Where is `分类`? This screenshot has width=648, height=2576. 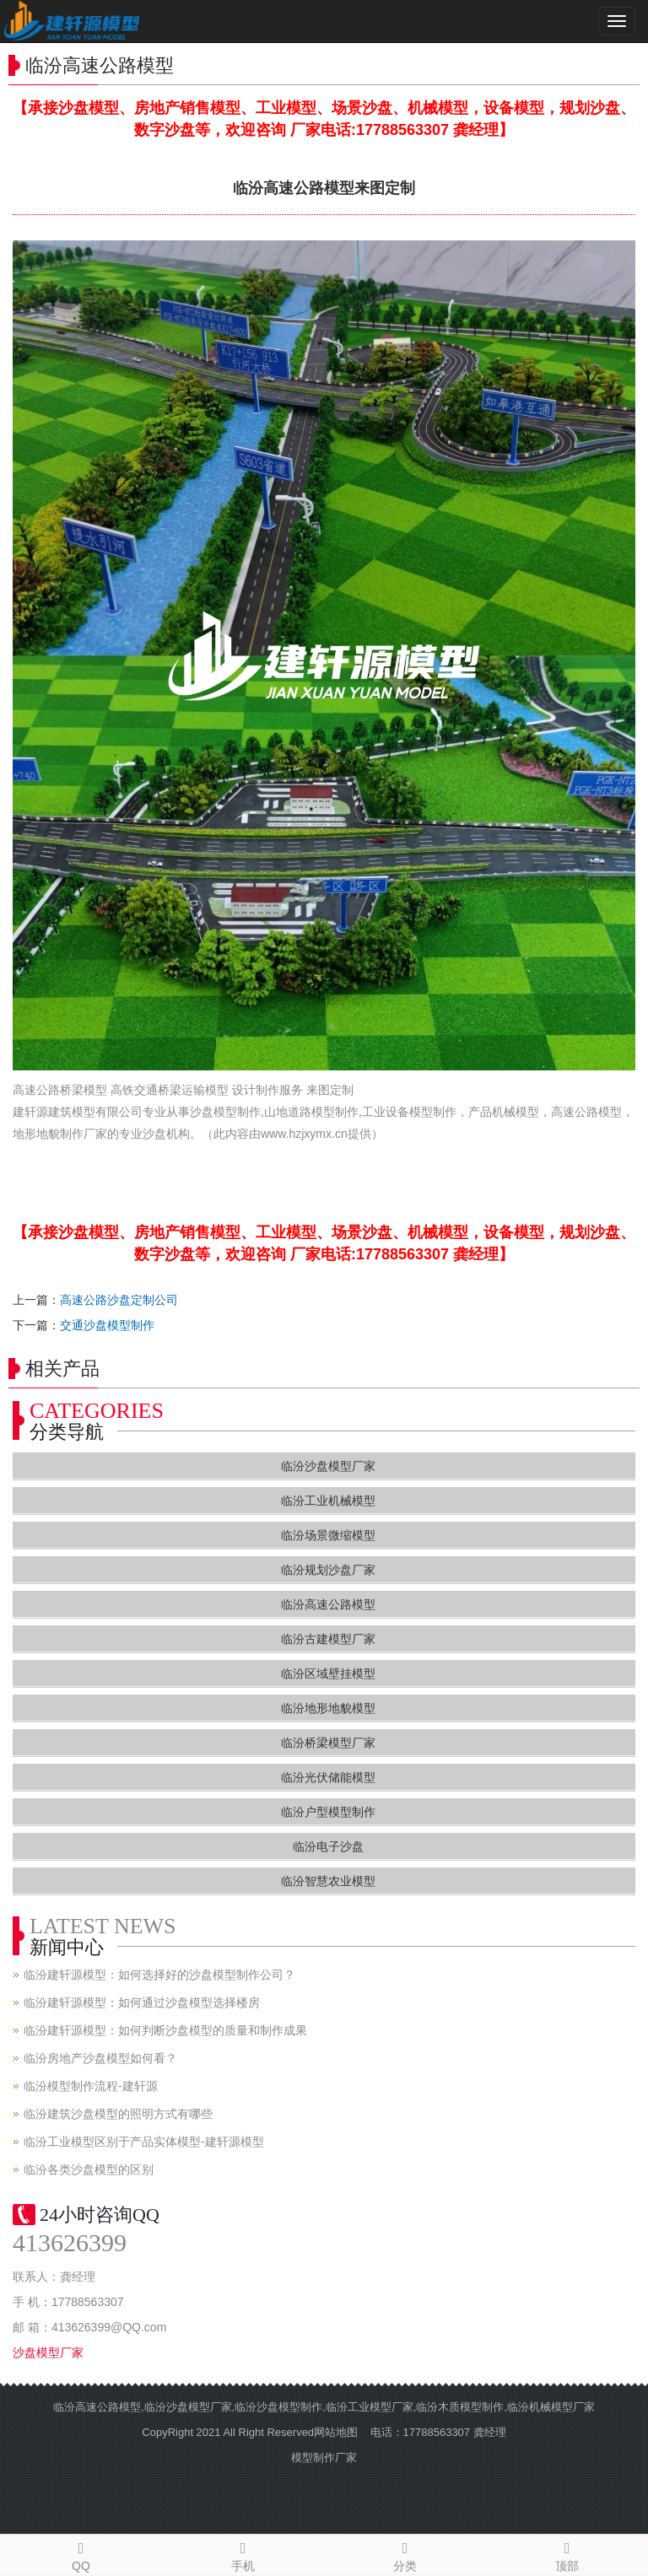 分类 is located at coordinates (405, 2554).